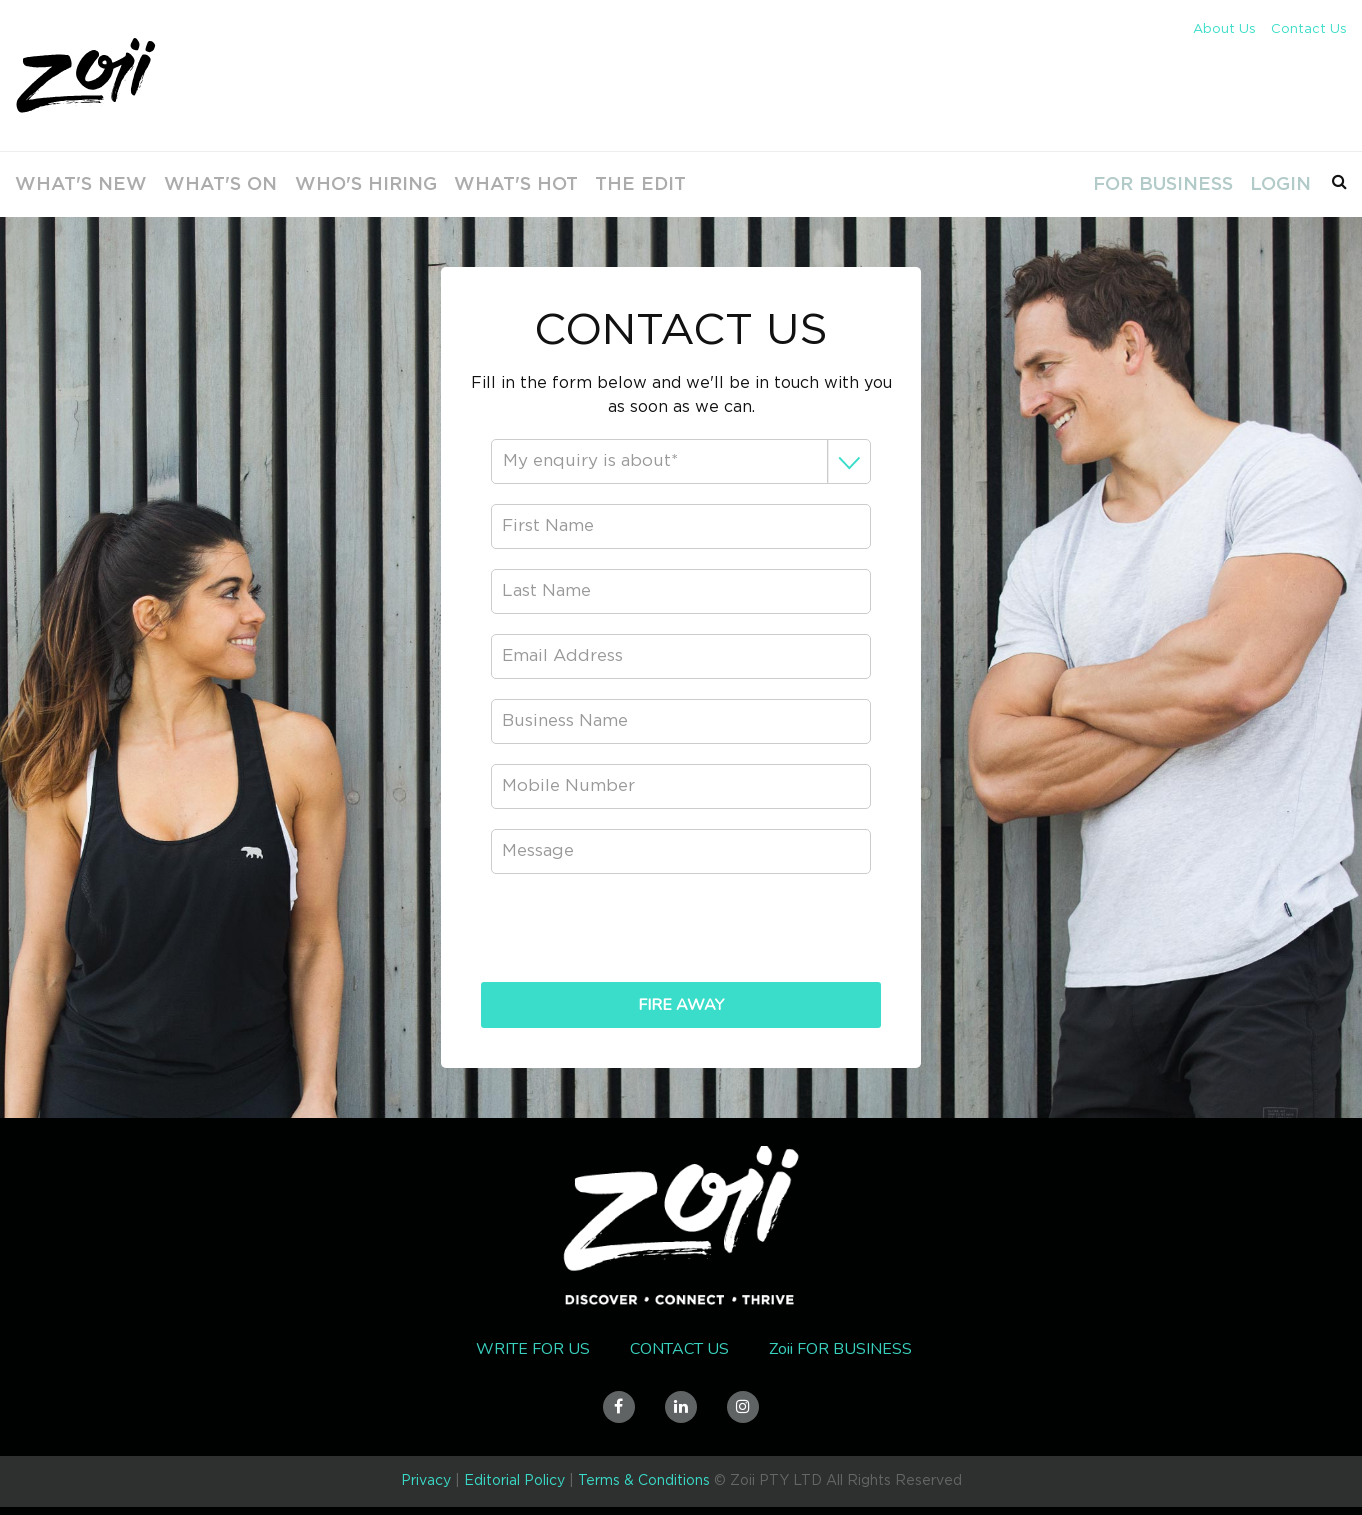 The width and height of the screenshot is (1362, 1515). I want to click on Write for us, so click(533, 1349).